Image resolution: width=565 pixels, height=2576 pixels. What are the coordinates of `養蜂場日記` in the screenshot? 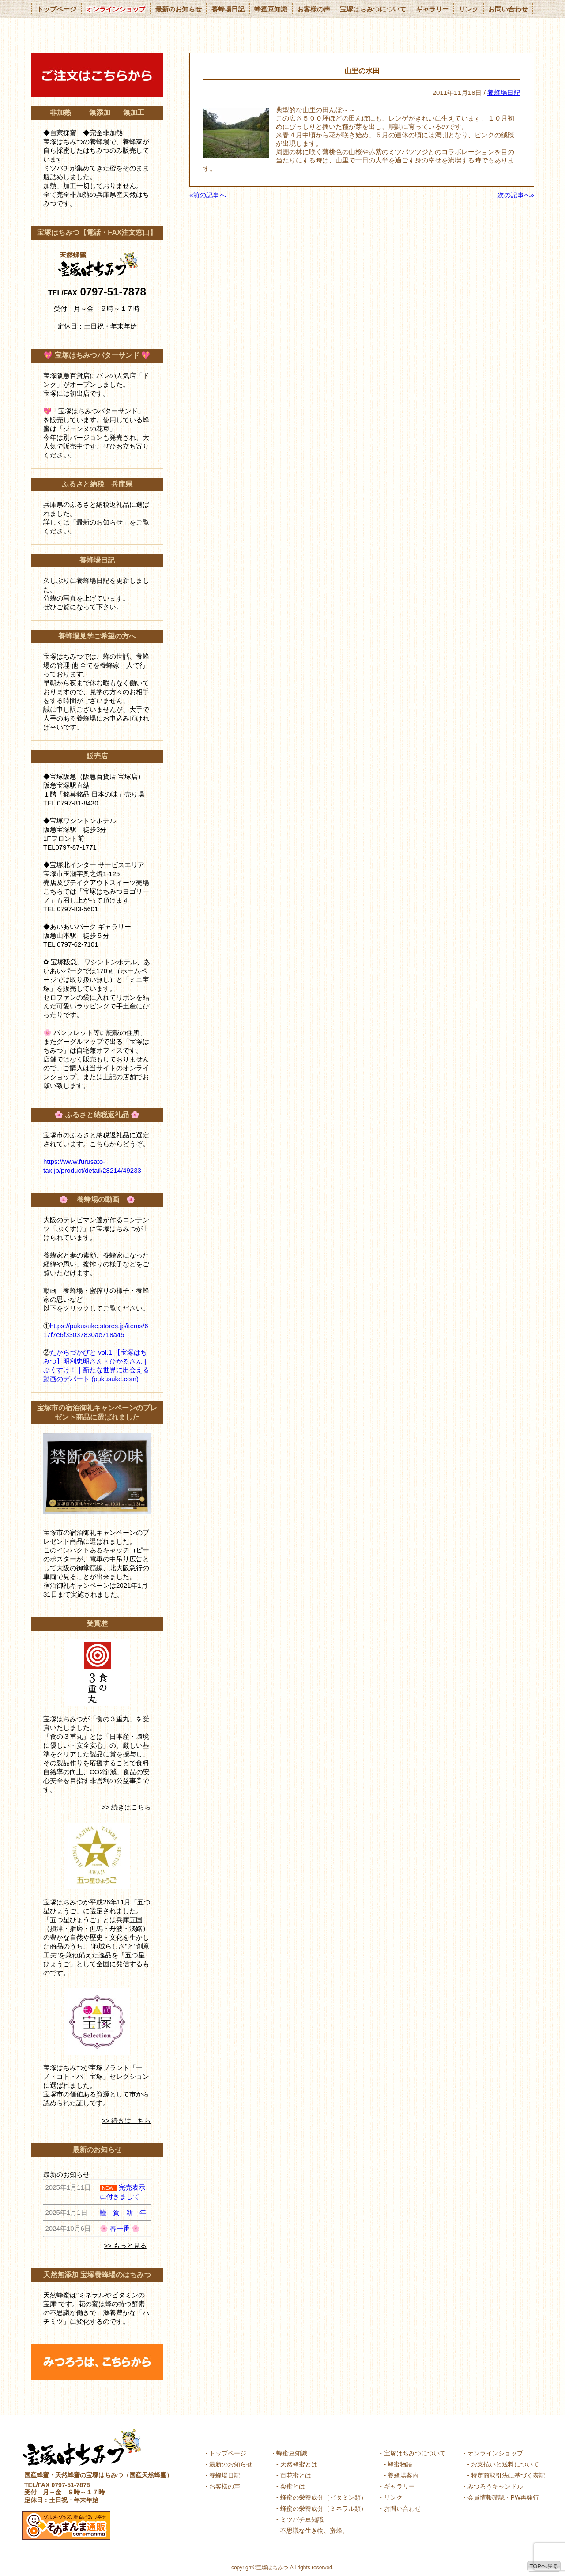 It's located at (228, 9).